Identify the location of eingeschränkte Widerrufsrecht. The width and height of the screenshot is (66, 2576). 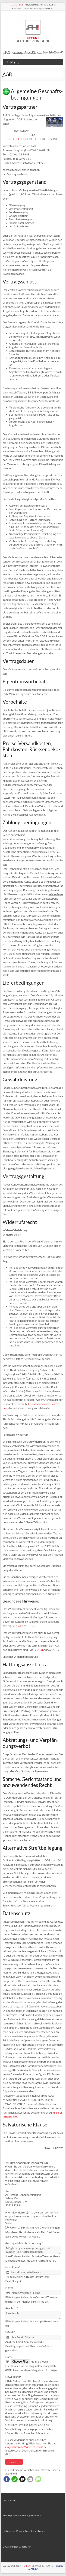
(24, 2446).